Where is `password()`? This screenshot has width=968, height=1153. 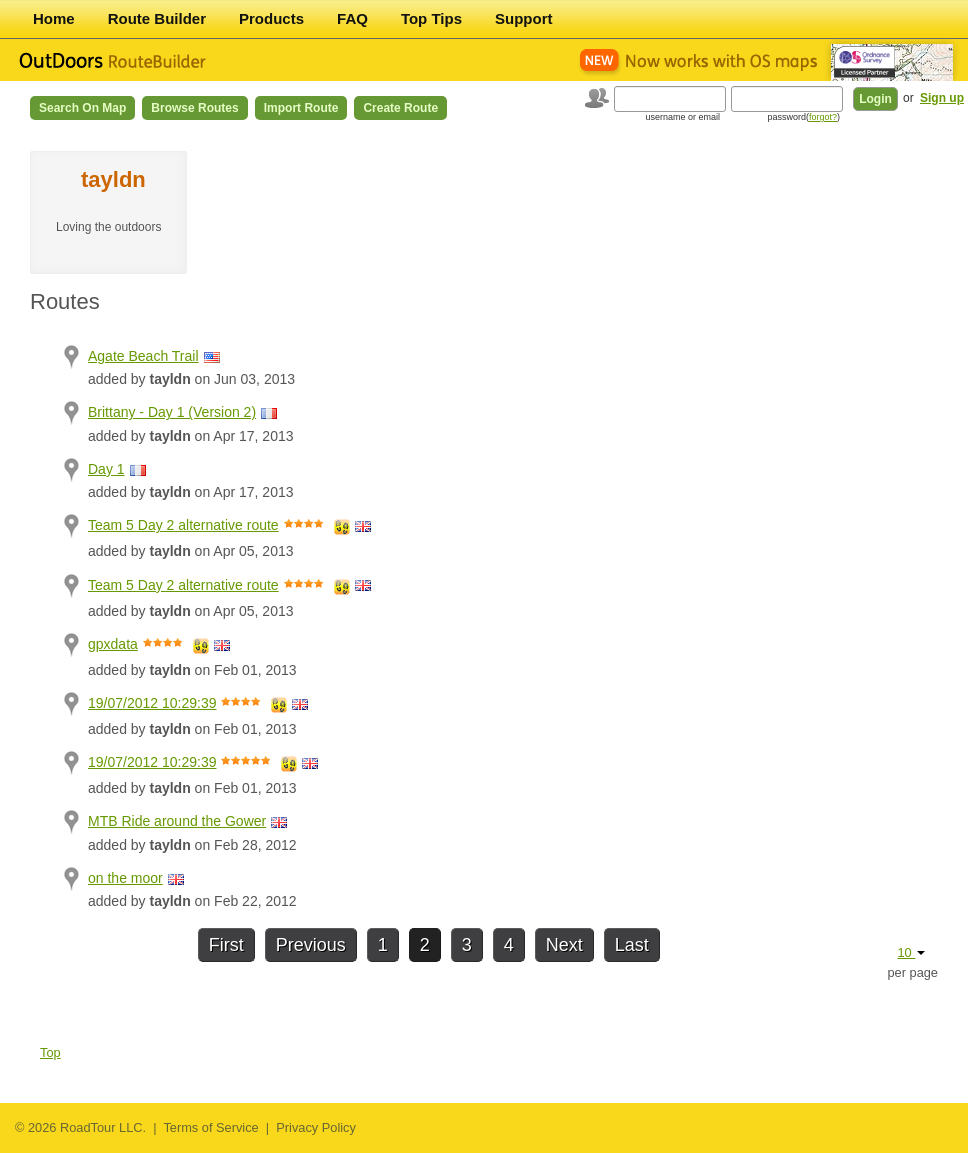
password() is located at coordinates (803, 117).